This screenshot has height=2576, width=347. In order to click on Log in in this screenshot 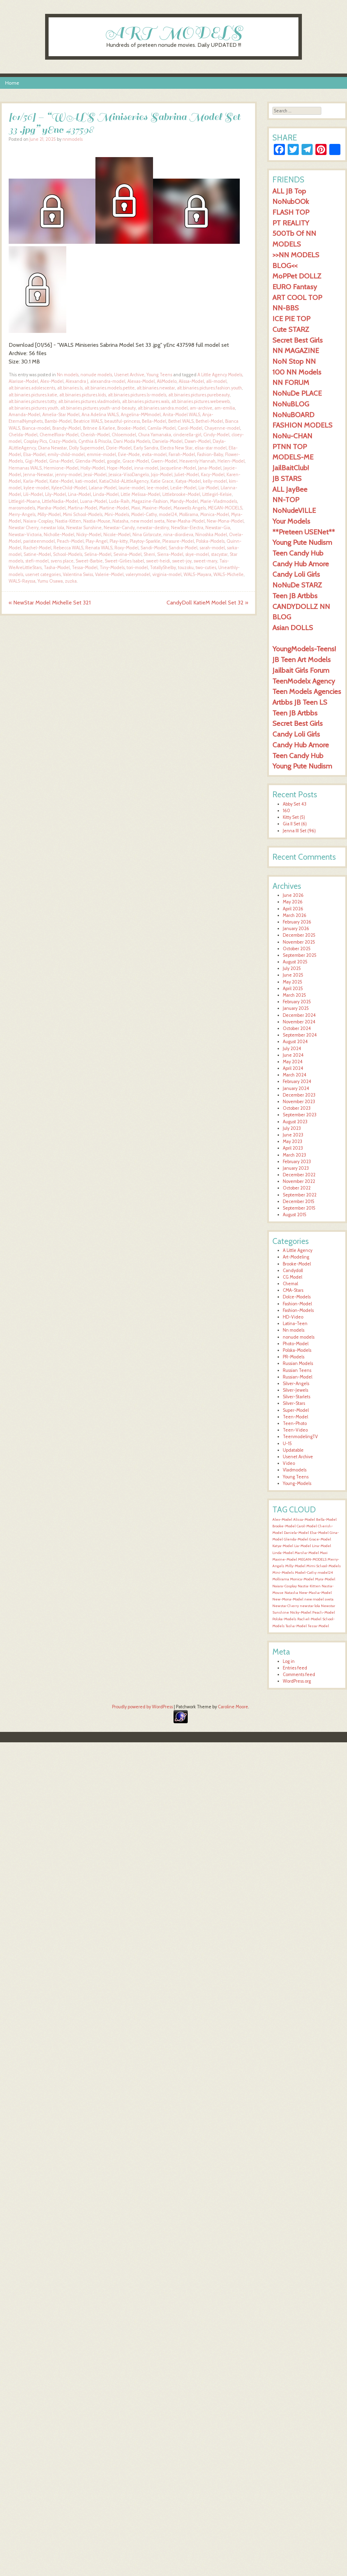, I will do `click(289, 1661)`.